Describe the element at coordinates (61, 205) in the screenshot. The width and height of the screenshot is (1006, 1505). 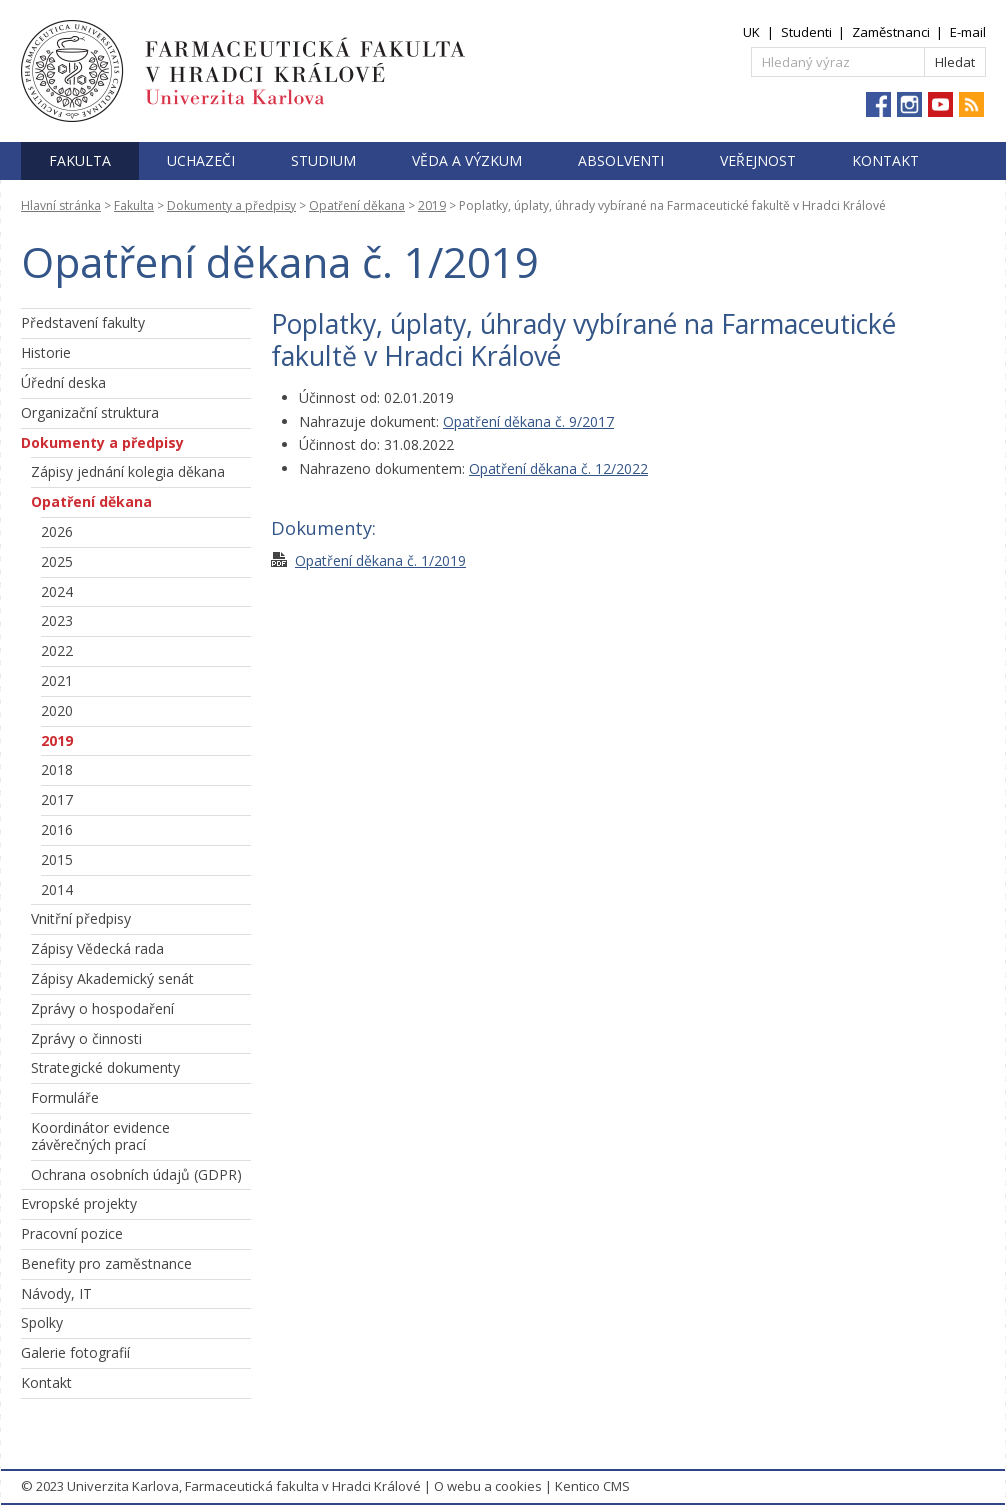
I see `Hlavní stránka` at that location.